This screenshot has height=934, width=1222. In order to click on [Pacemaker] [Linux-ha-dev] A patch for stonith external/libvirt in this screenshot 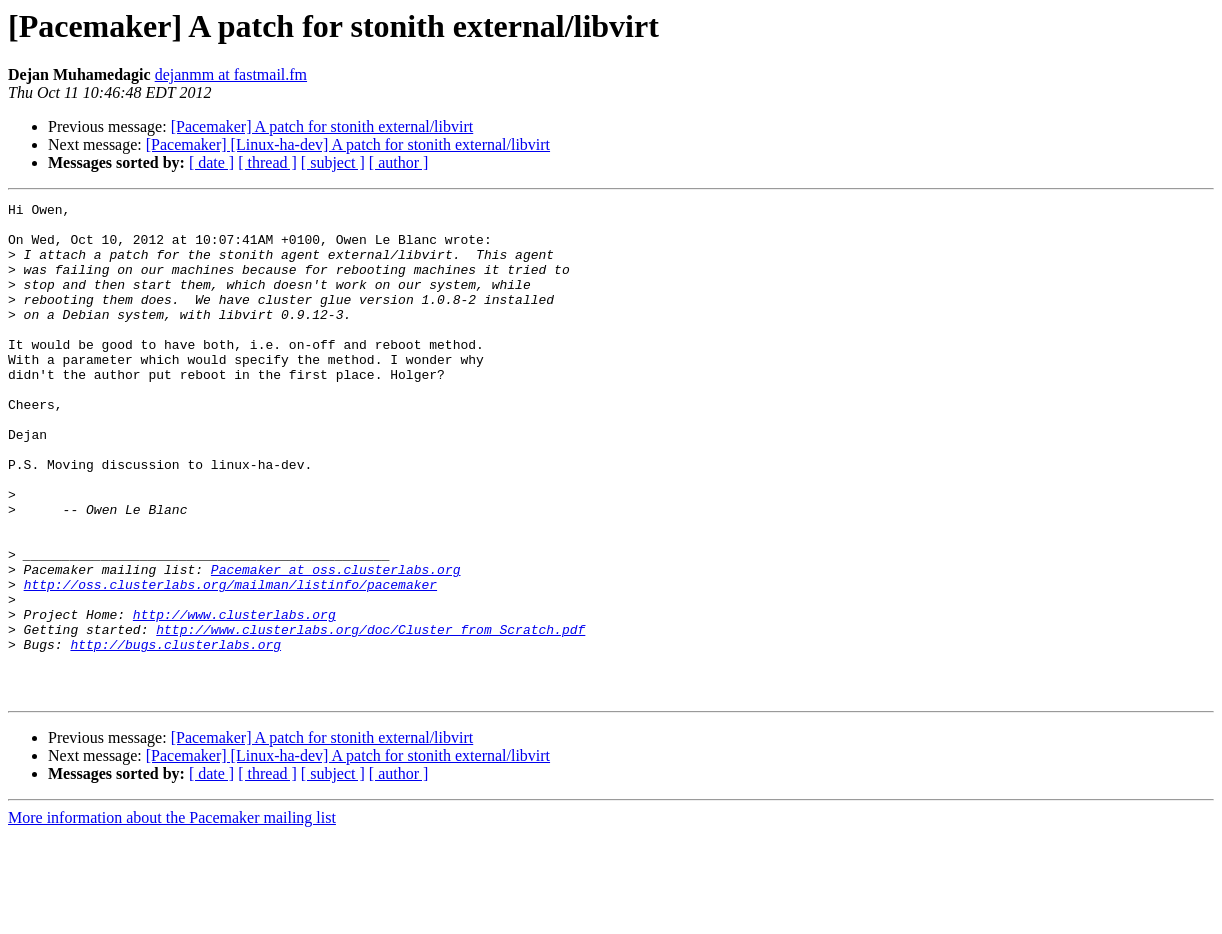, I will do `click(348, 144)`.